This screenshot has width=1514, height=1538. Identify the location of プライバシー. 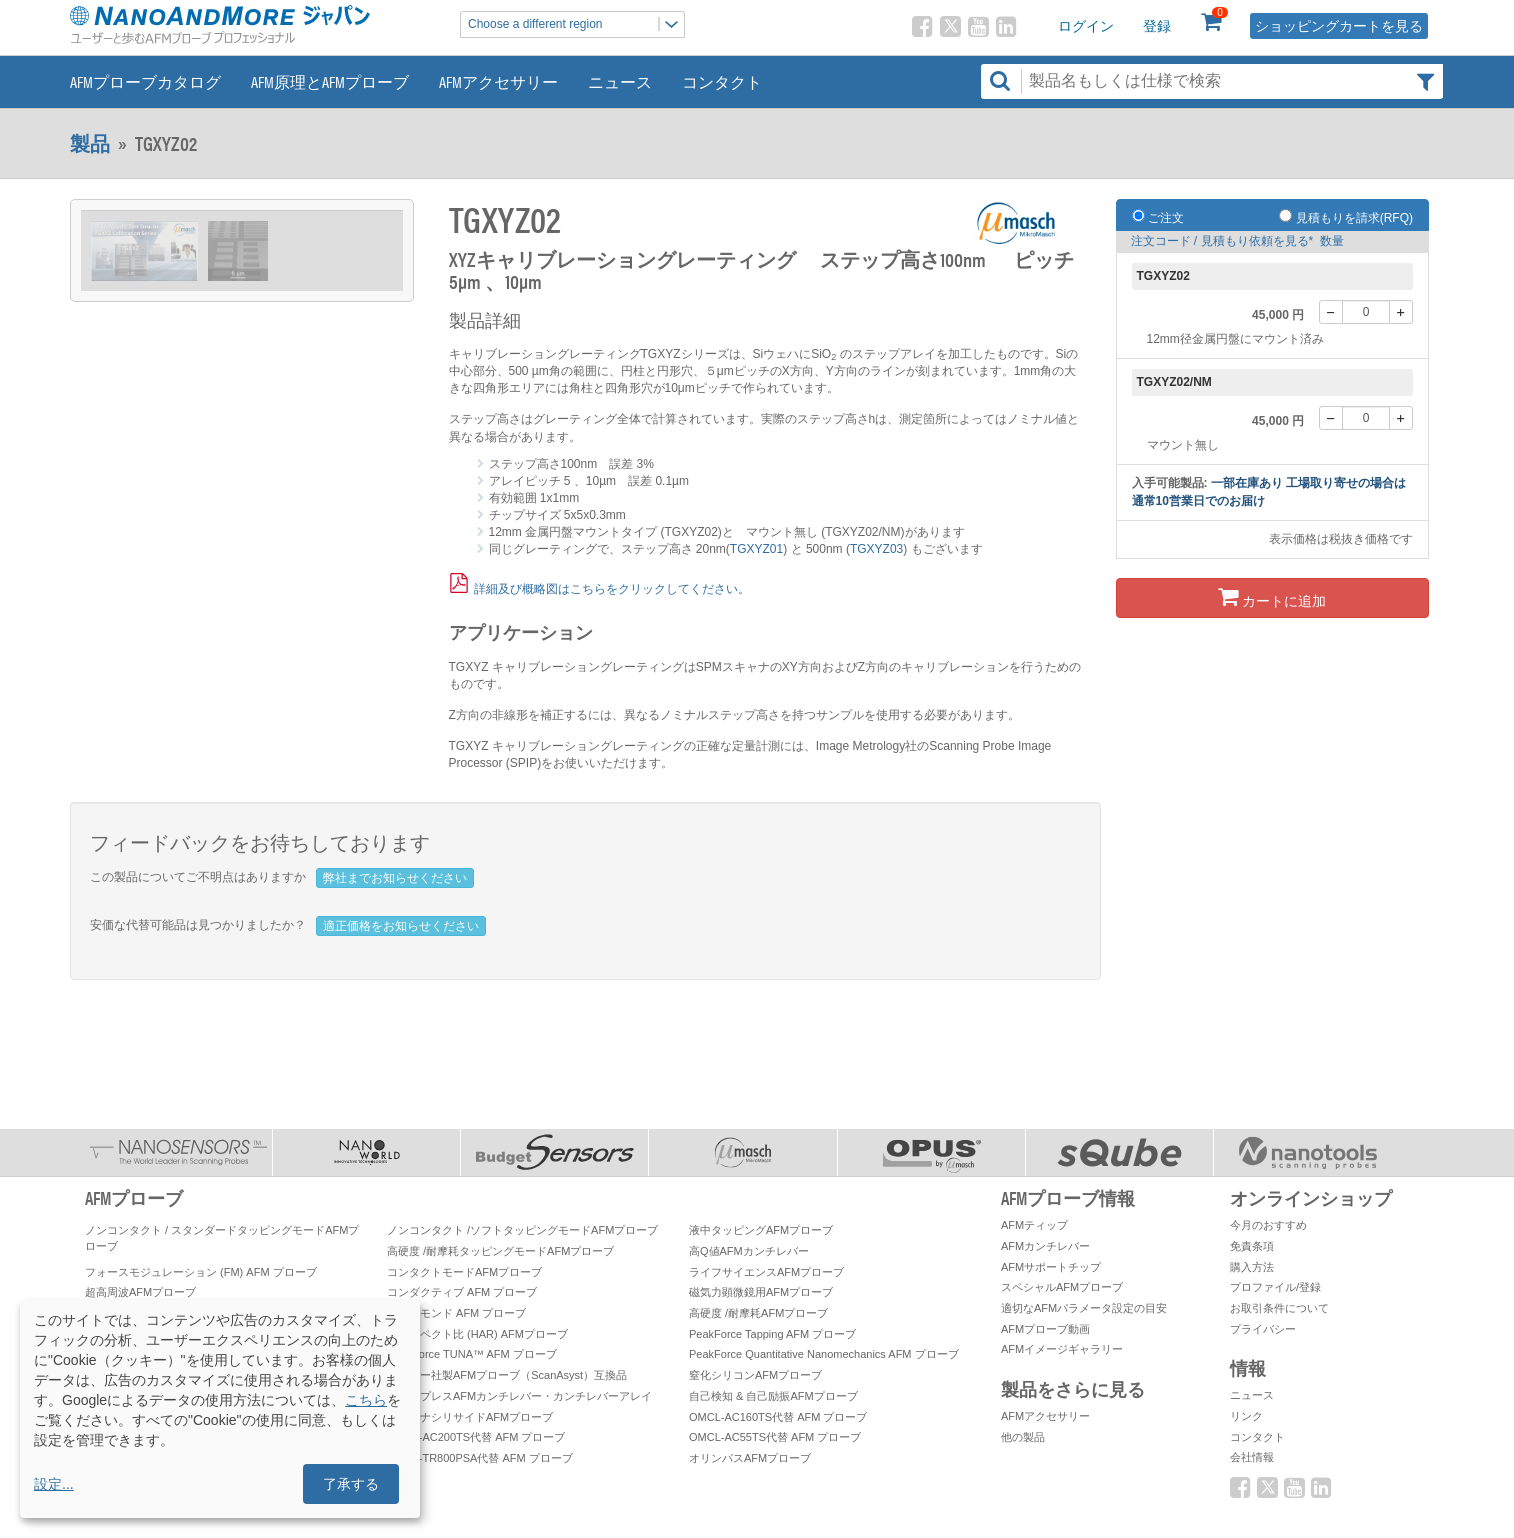
(1263, 1329).